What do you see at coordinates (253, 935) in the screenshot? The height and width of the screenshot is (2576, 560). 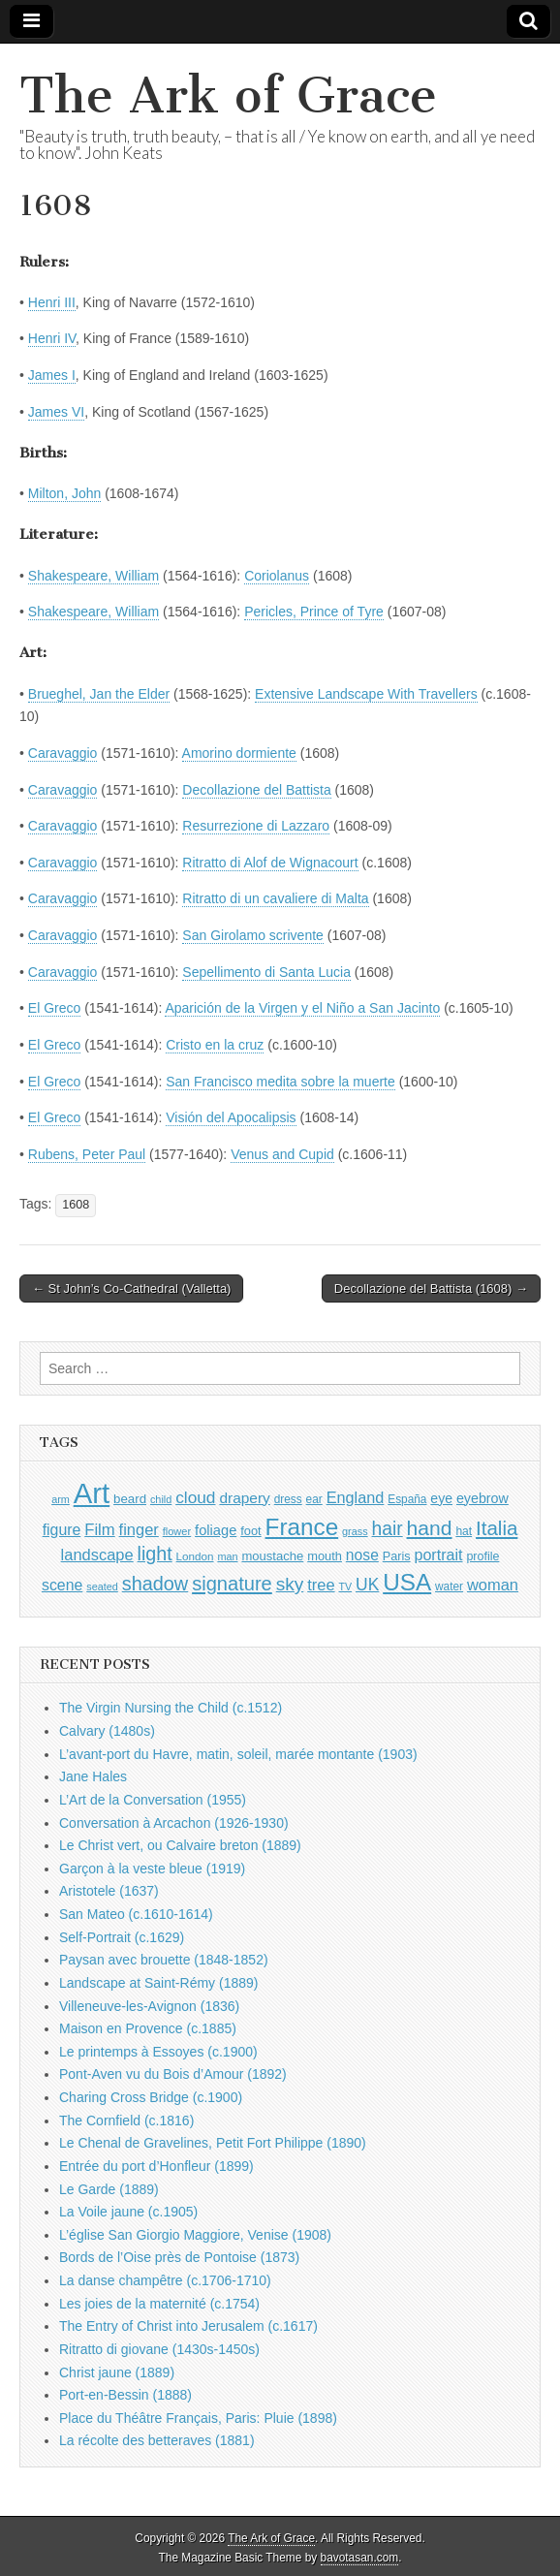 I see `San Girolamo scrivente` at bounding box center [253, 935].